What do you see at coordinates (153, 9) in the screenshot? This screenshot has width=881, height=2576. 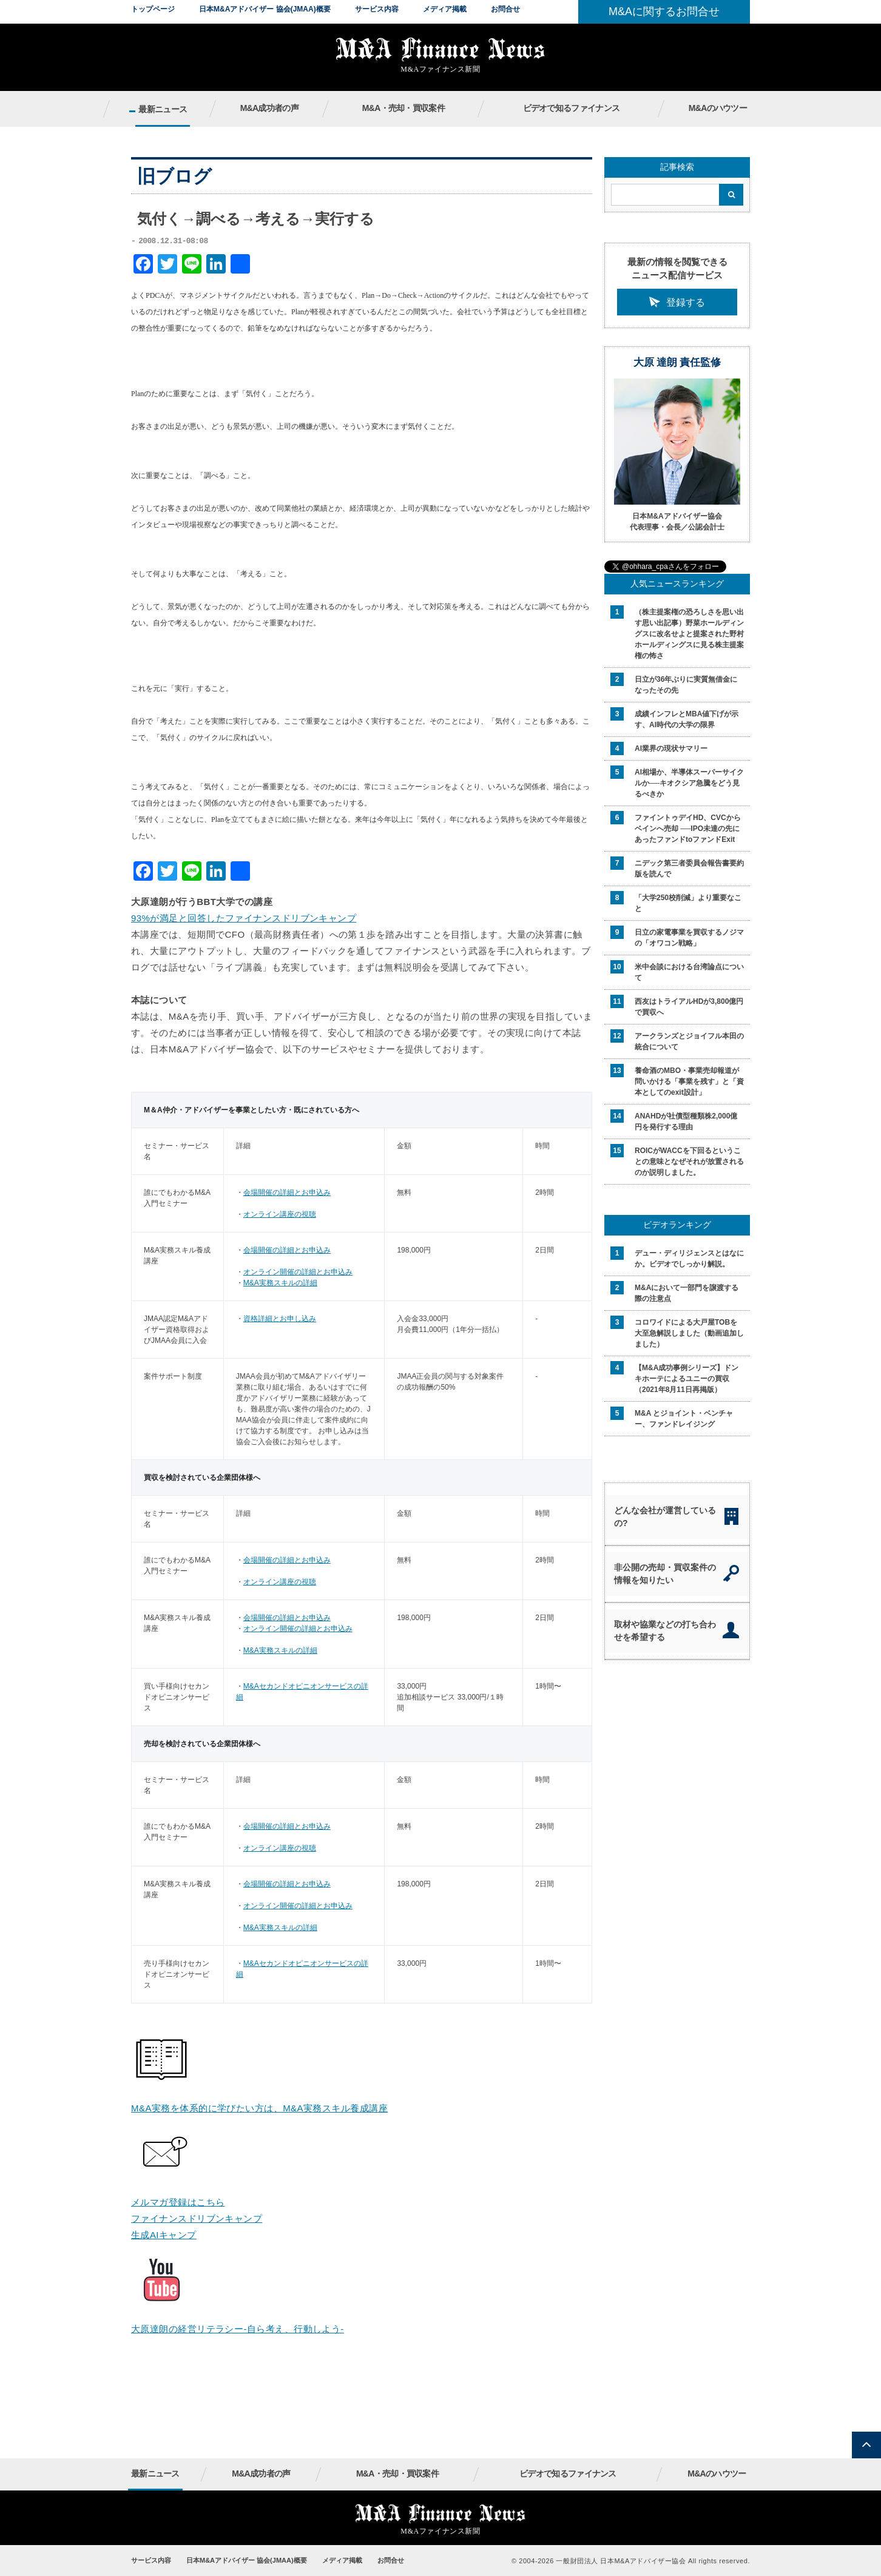 I see `トップページ` at bounding box center [153, 9].